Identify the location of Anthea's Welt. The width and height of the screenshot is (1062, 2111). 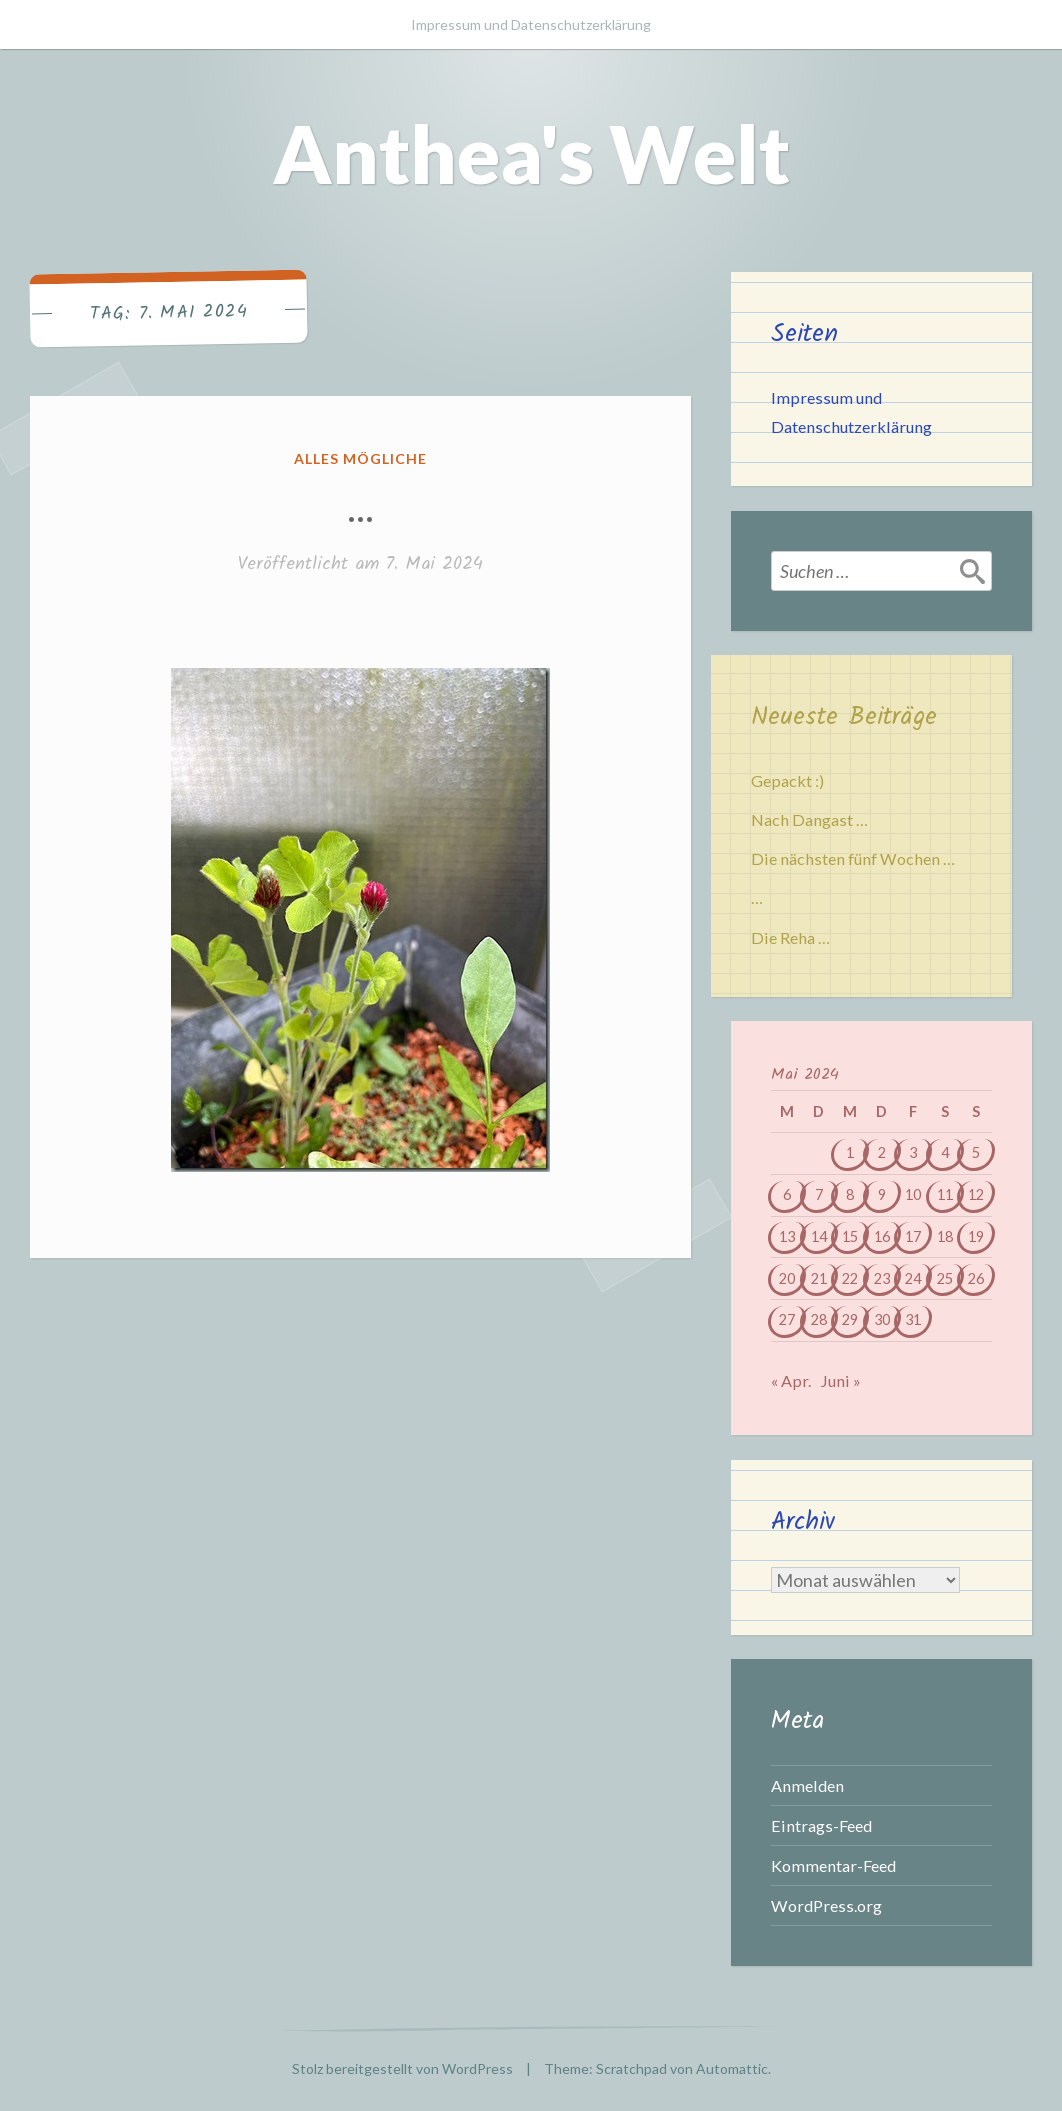
(531, 153).